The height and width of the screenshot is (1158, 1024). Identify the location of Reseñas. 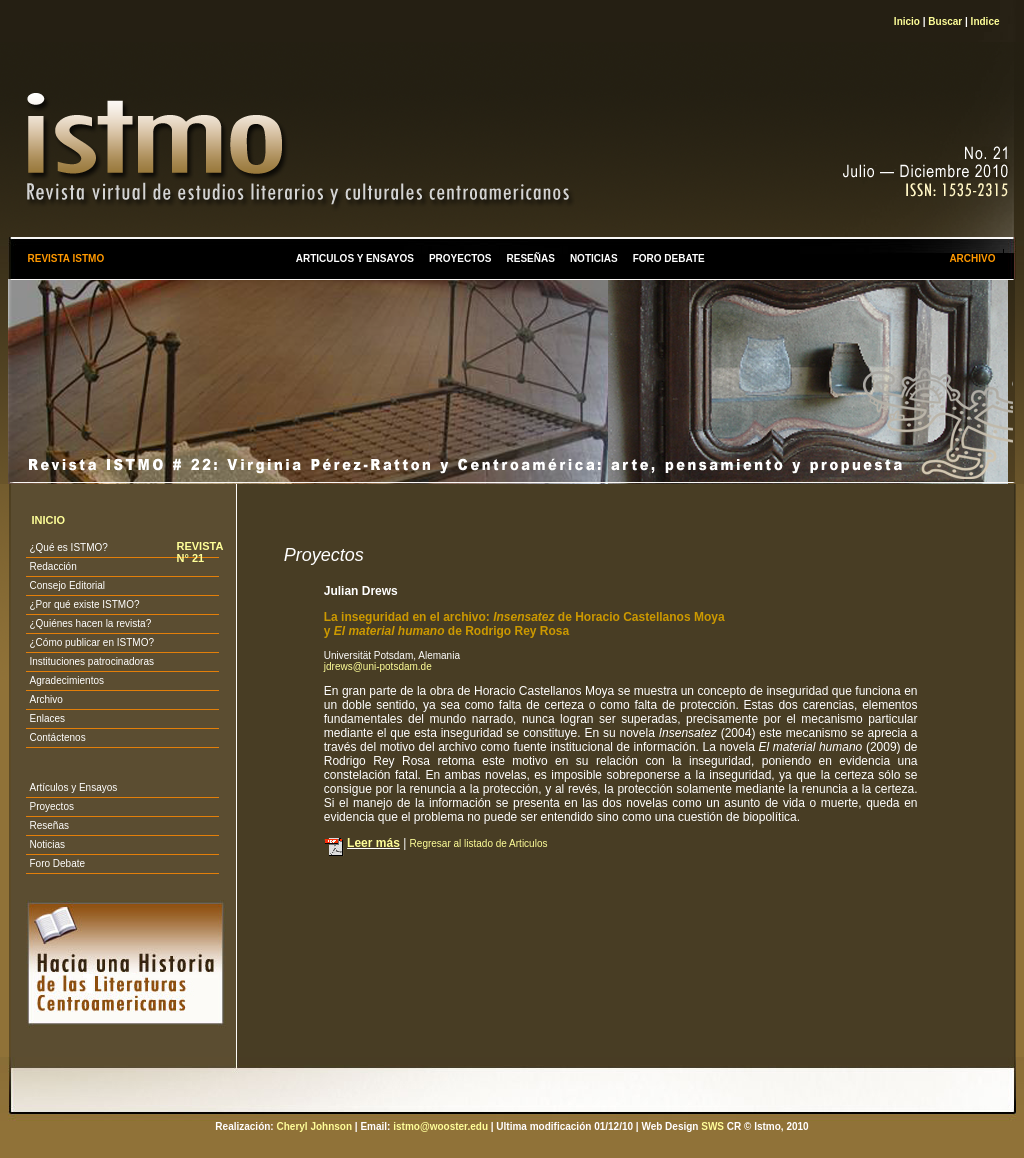
(48, 825).